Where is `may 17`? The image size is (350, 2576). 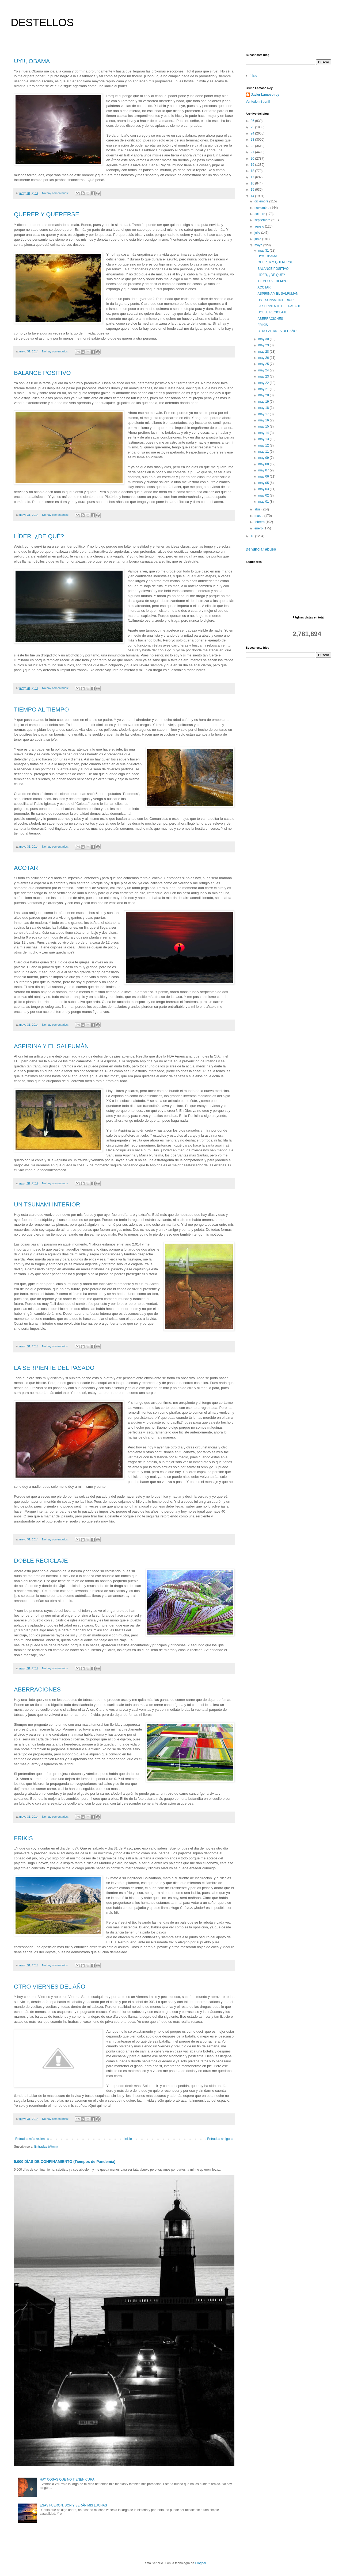 may 17 is located at coordinates (264, 414).